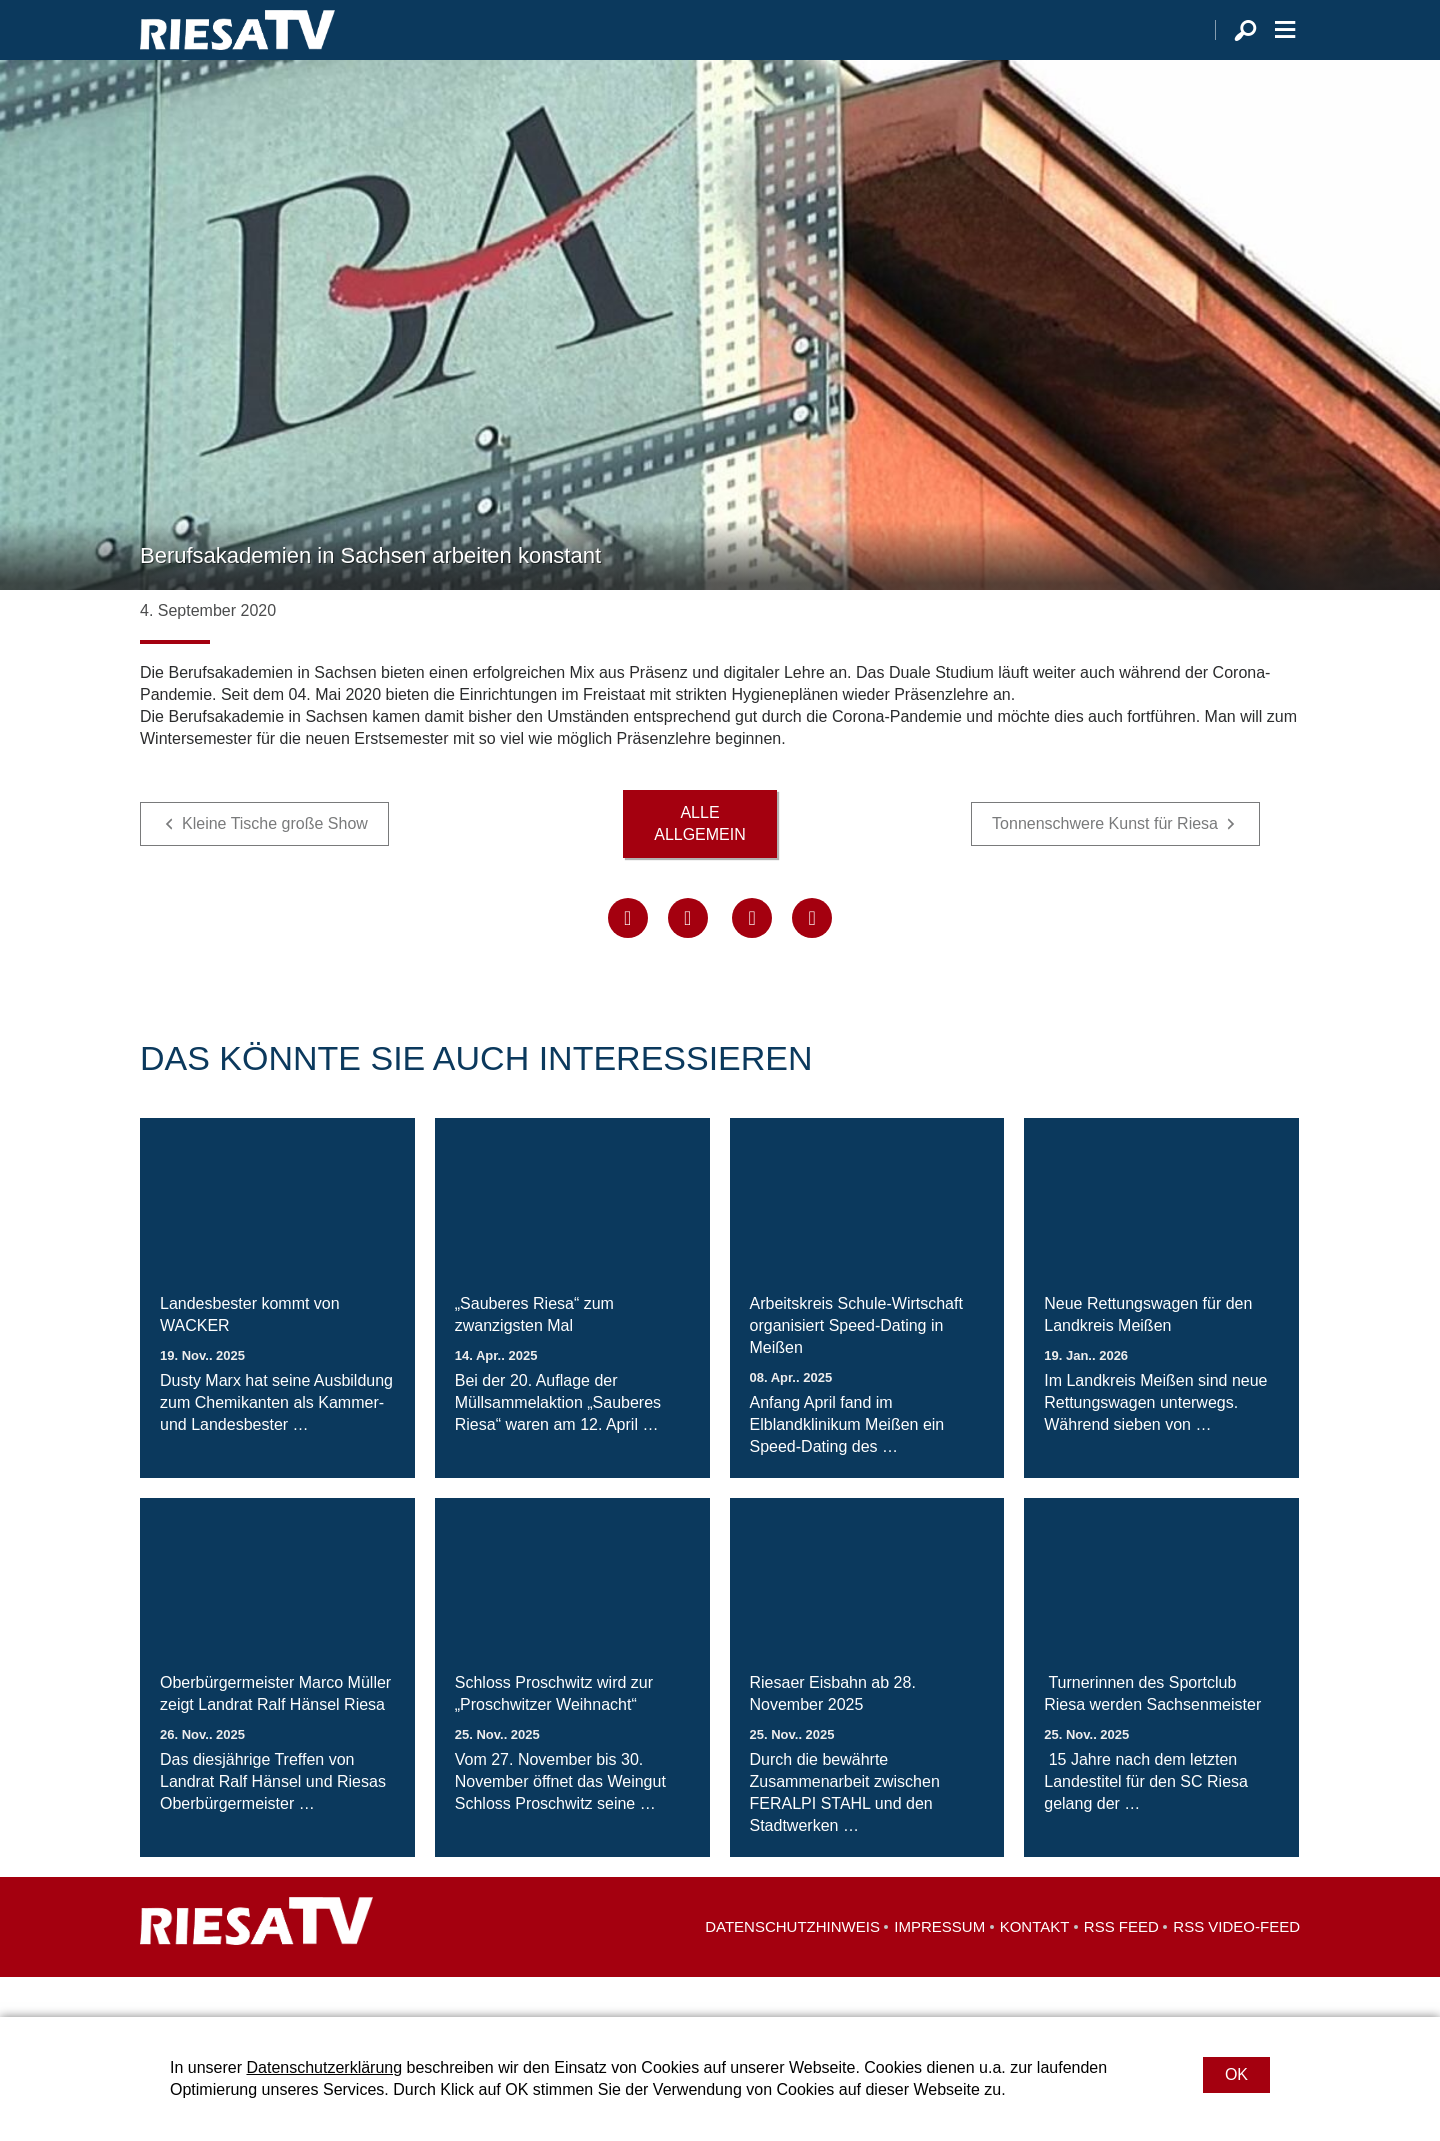 The image size is (1440, 2141). What do you see at coordinates (1121, 1966) in the screenshot?
I see `RSS Feed` at bounding box center [1121, 1966].